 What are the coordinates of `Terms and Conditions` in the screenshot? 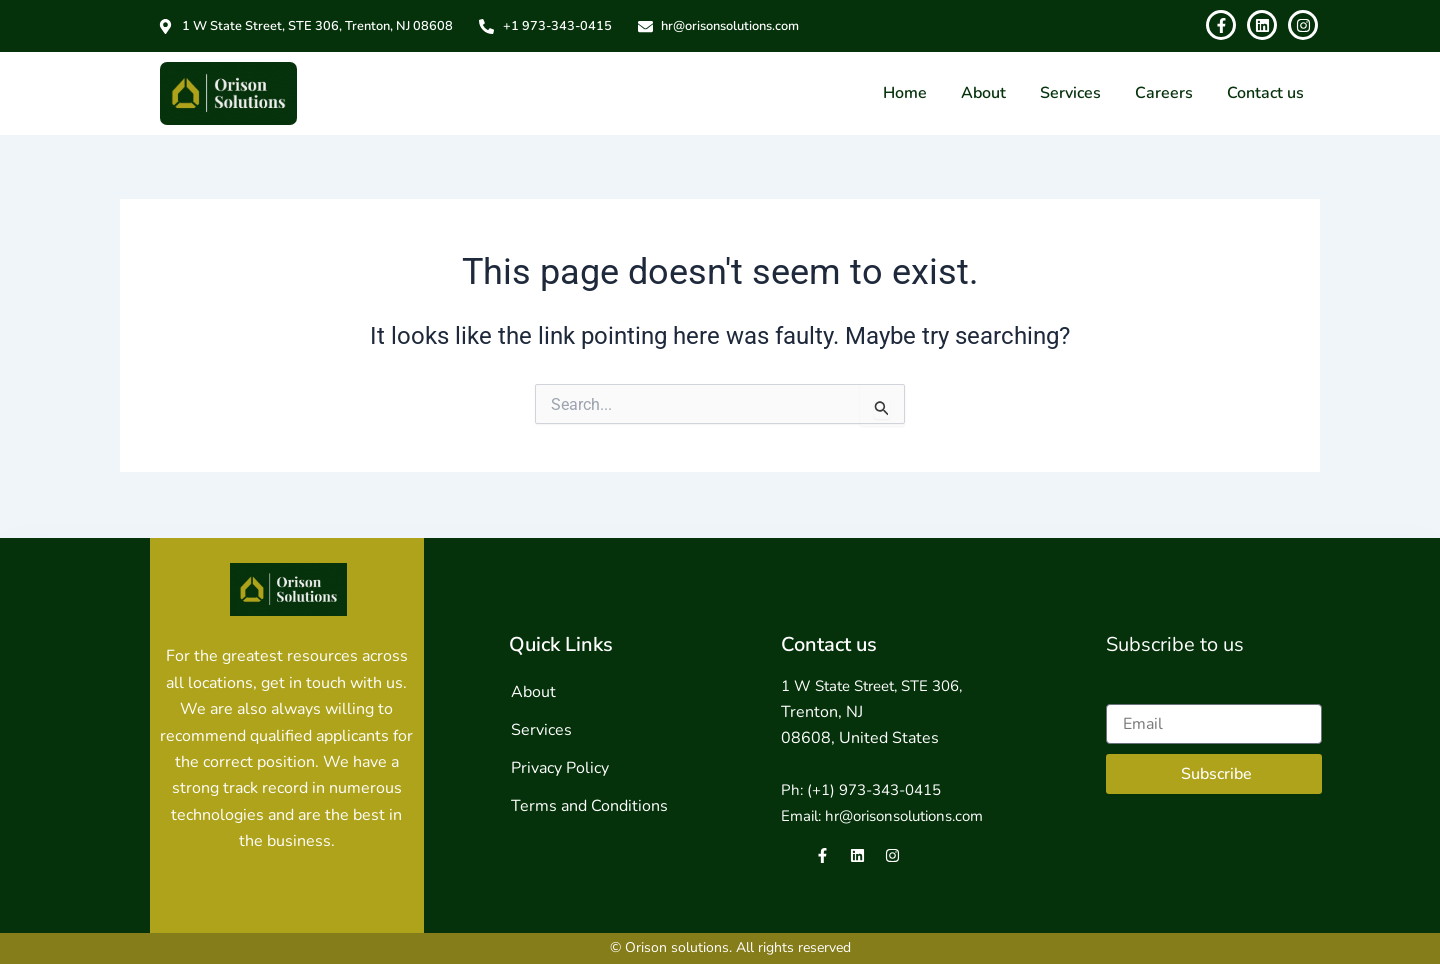 It's located at (589, 806).